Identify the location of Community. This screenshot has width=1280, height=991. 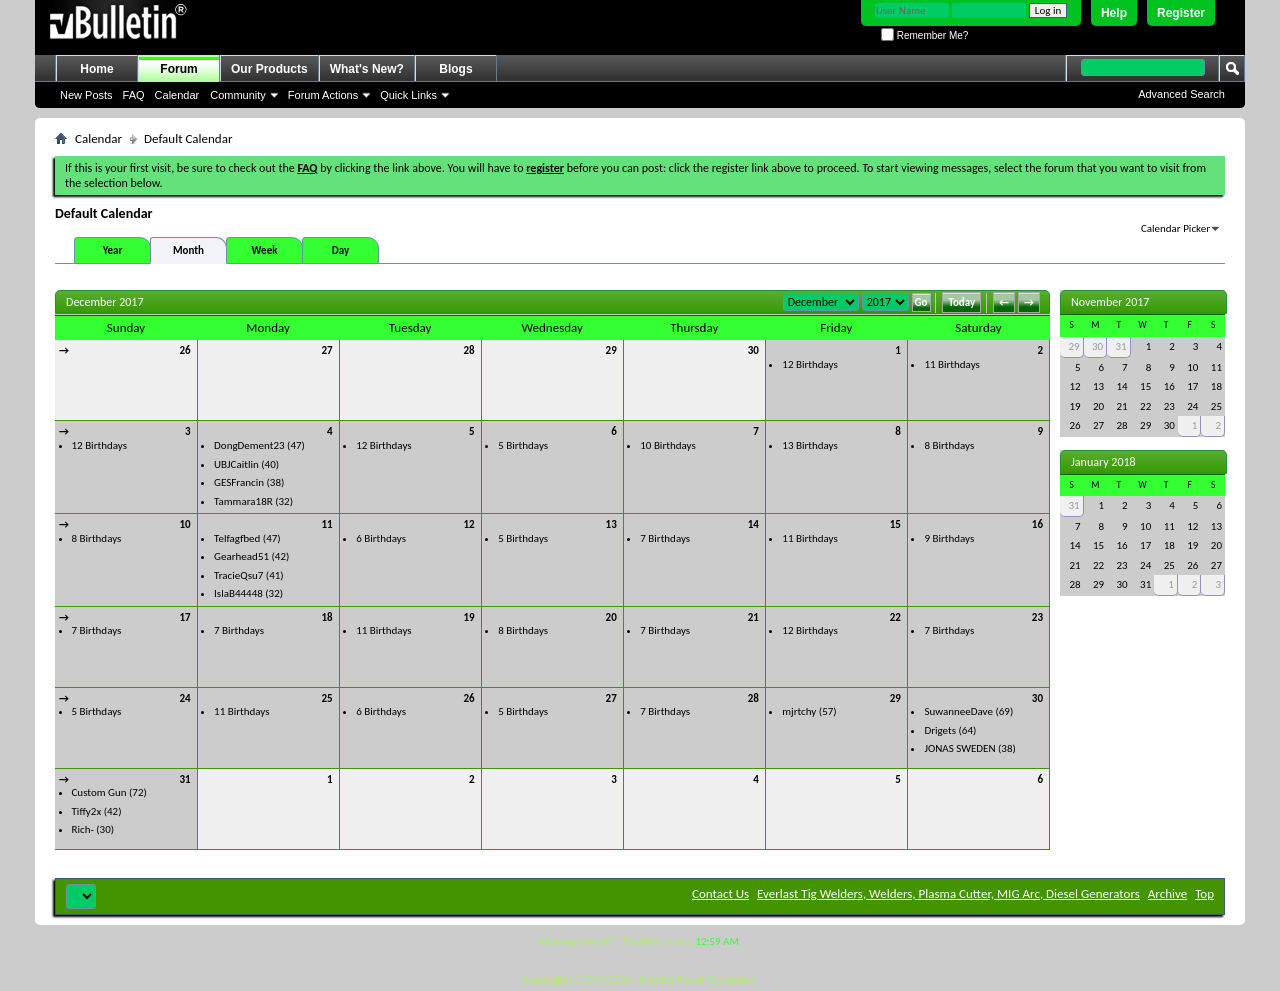
(238, 95).